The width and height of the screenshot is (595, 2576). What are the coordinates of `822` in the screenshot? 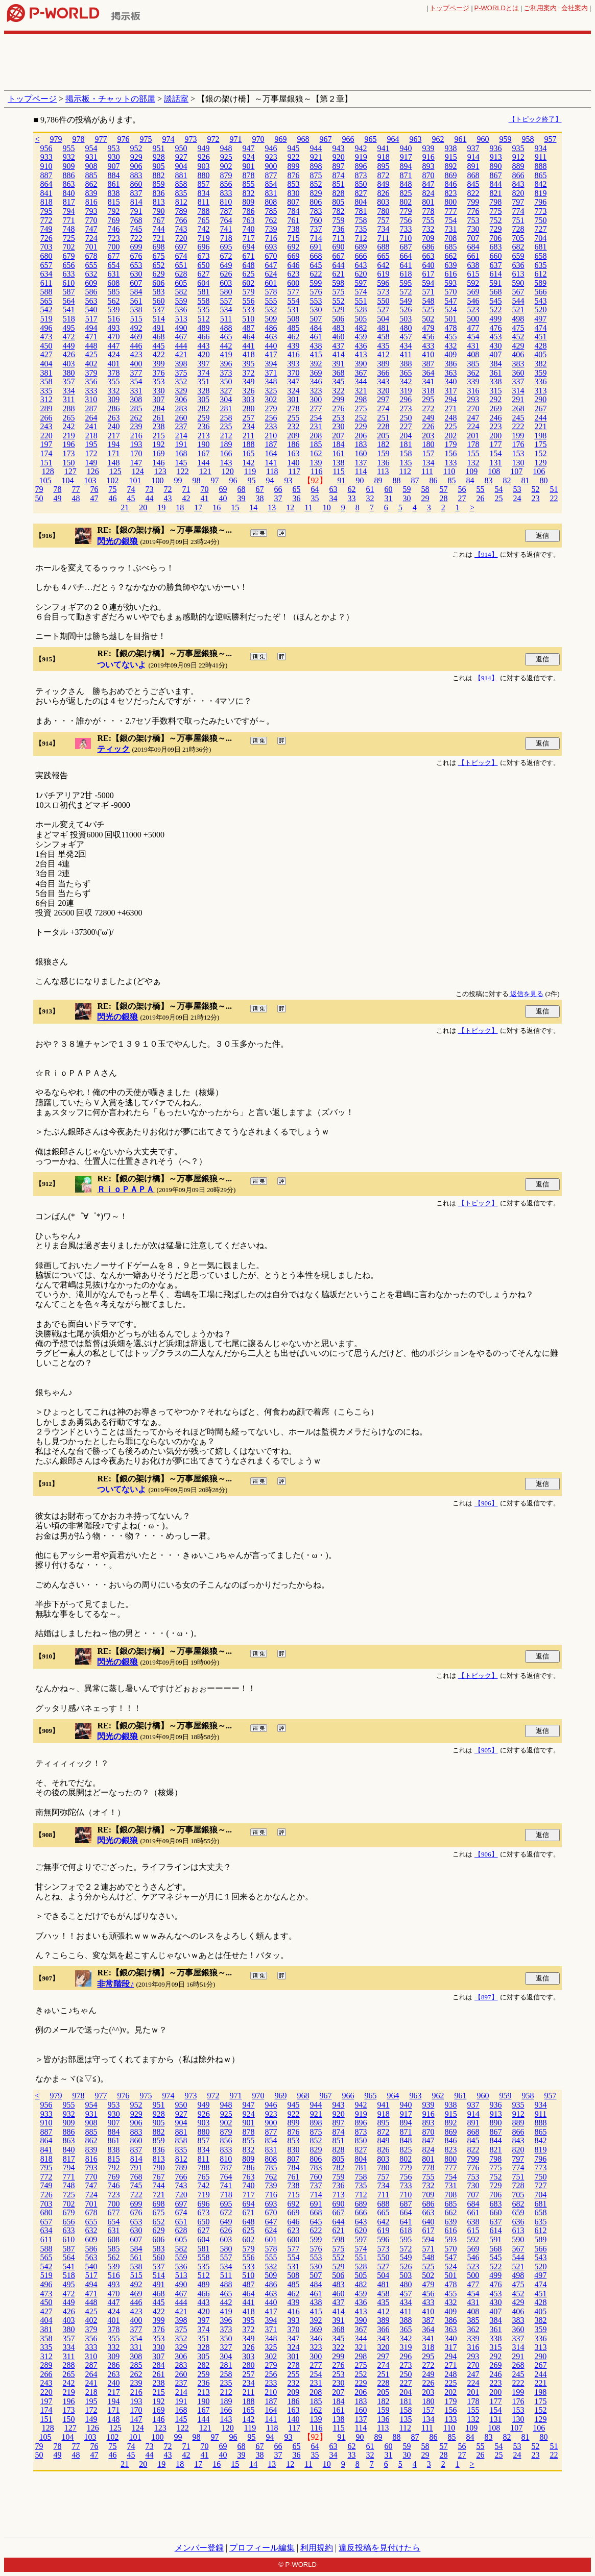 It's located at (473, 193).